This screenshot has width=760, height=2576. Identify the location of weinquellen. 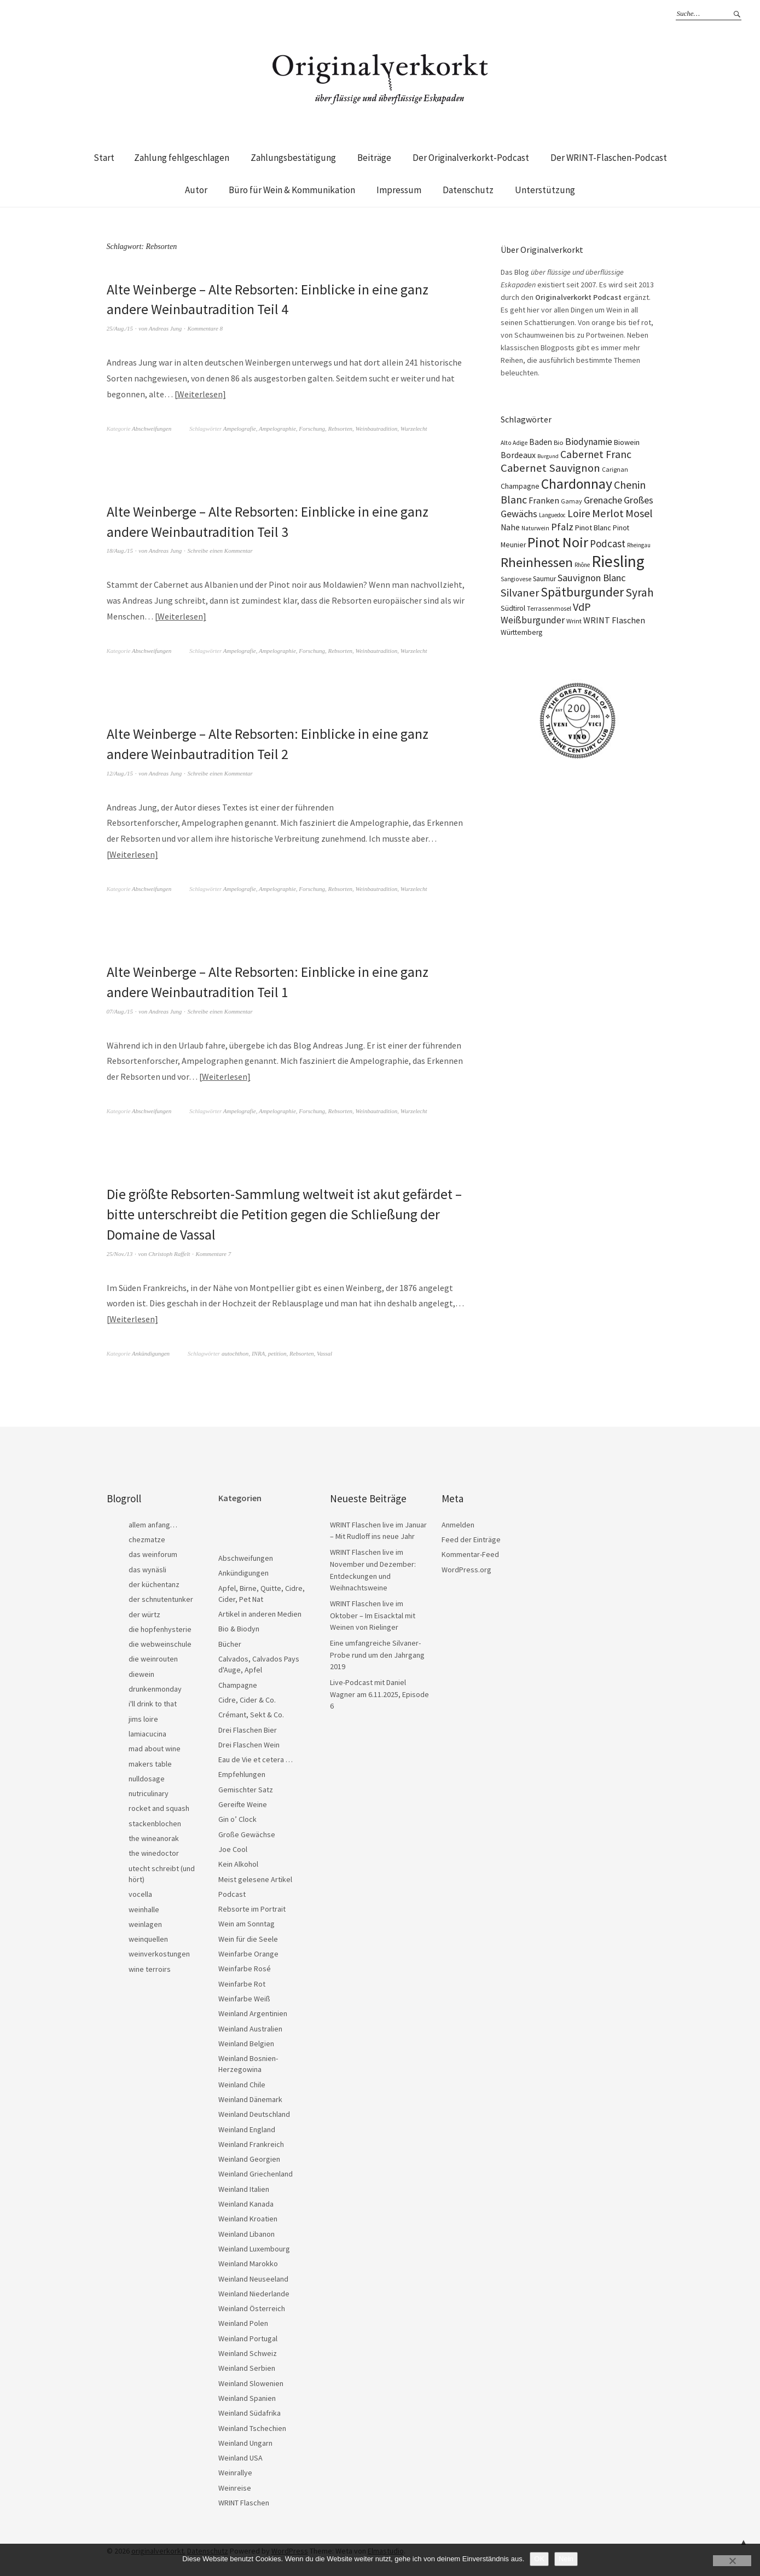
(148, 1936).